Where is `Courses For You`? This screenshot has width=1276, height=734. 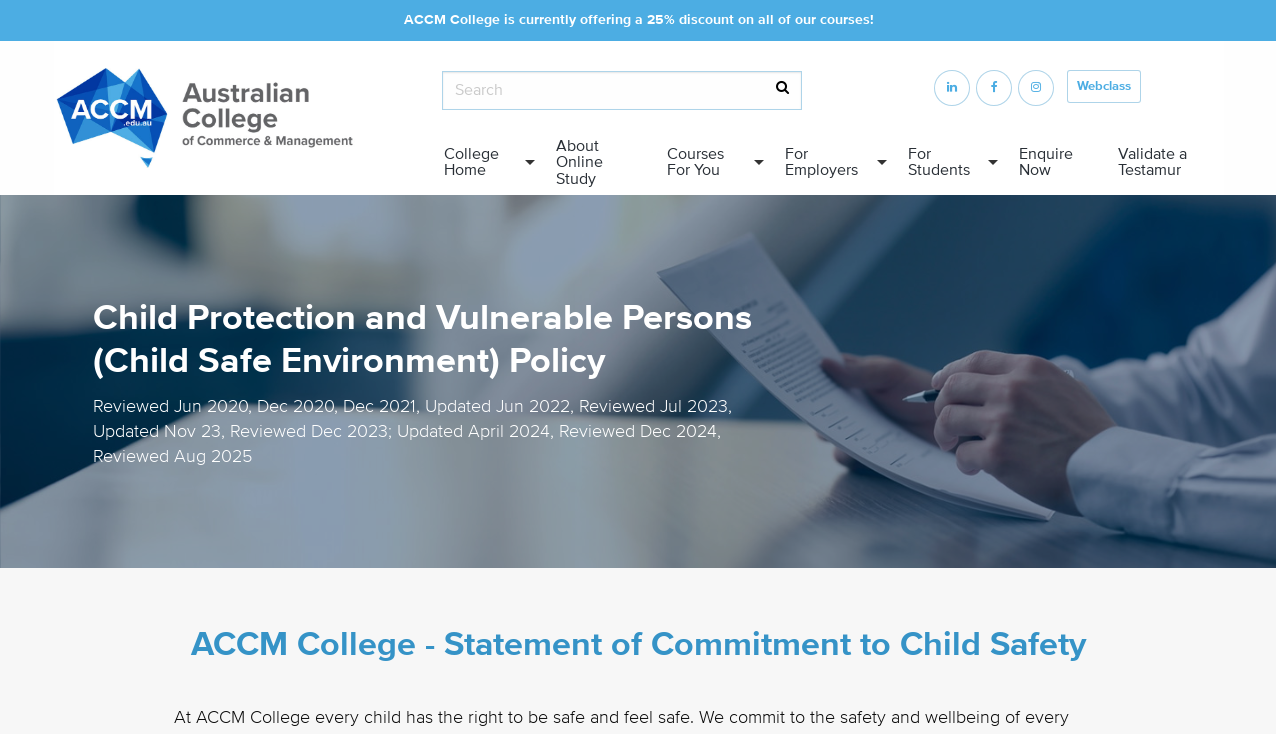
Courses For You is located at coordinates (695, 162).